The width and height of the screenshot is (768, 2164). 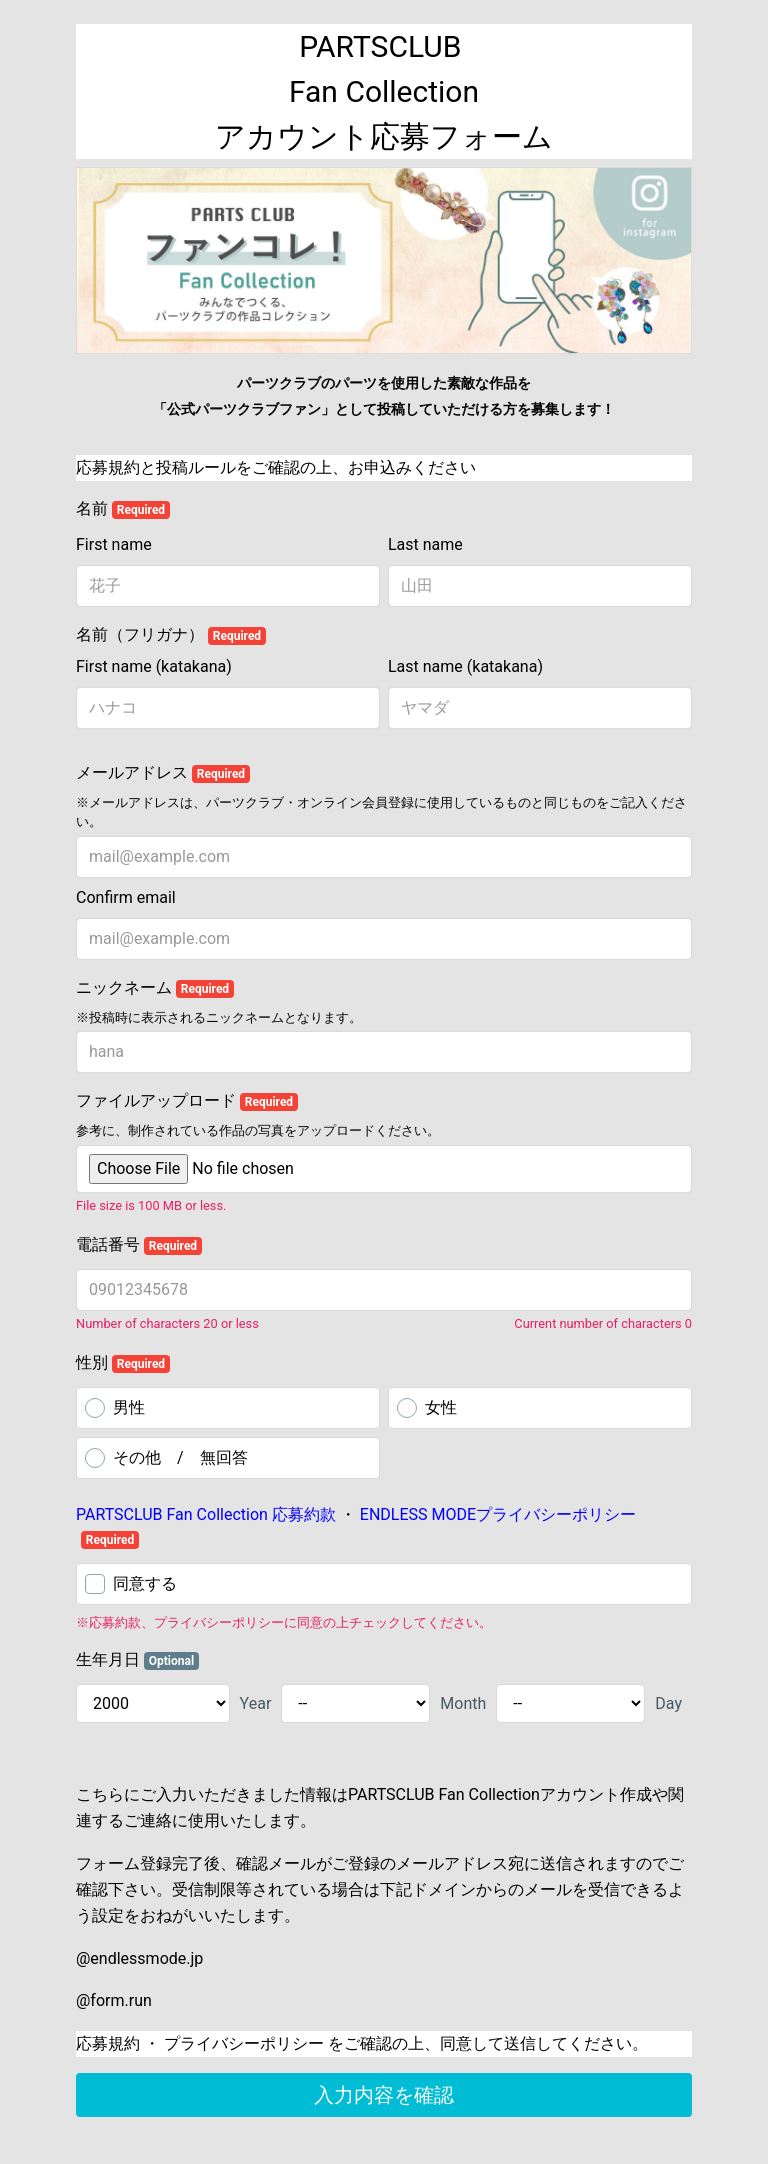 What do you see at coordinates (126, 897) in the screenshot?
I see `Confirm email` at bounding box center [126, 897].